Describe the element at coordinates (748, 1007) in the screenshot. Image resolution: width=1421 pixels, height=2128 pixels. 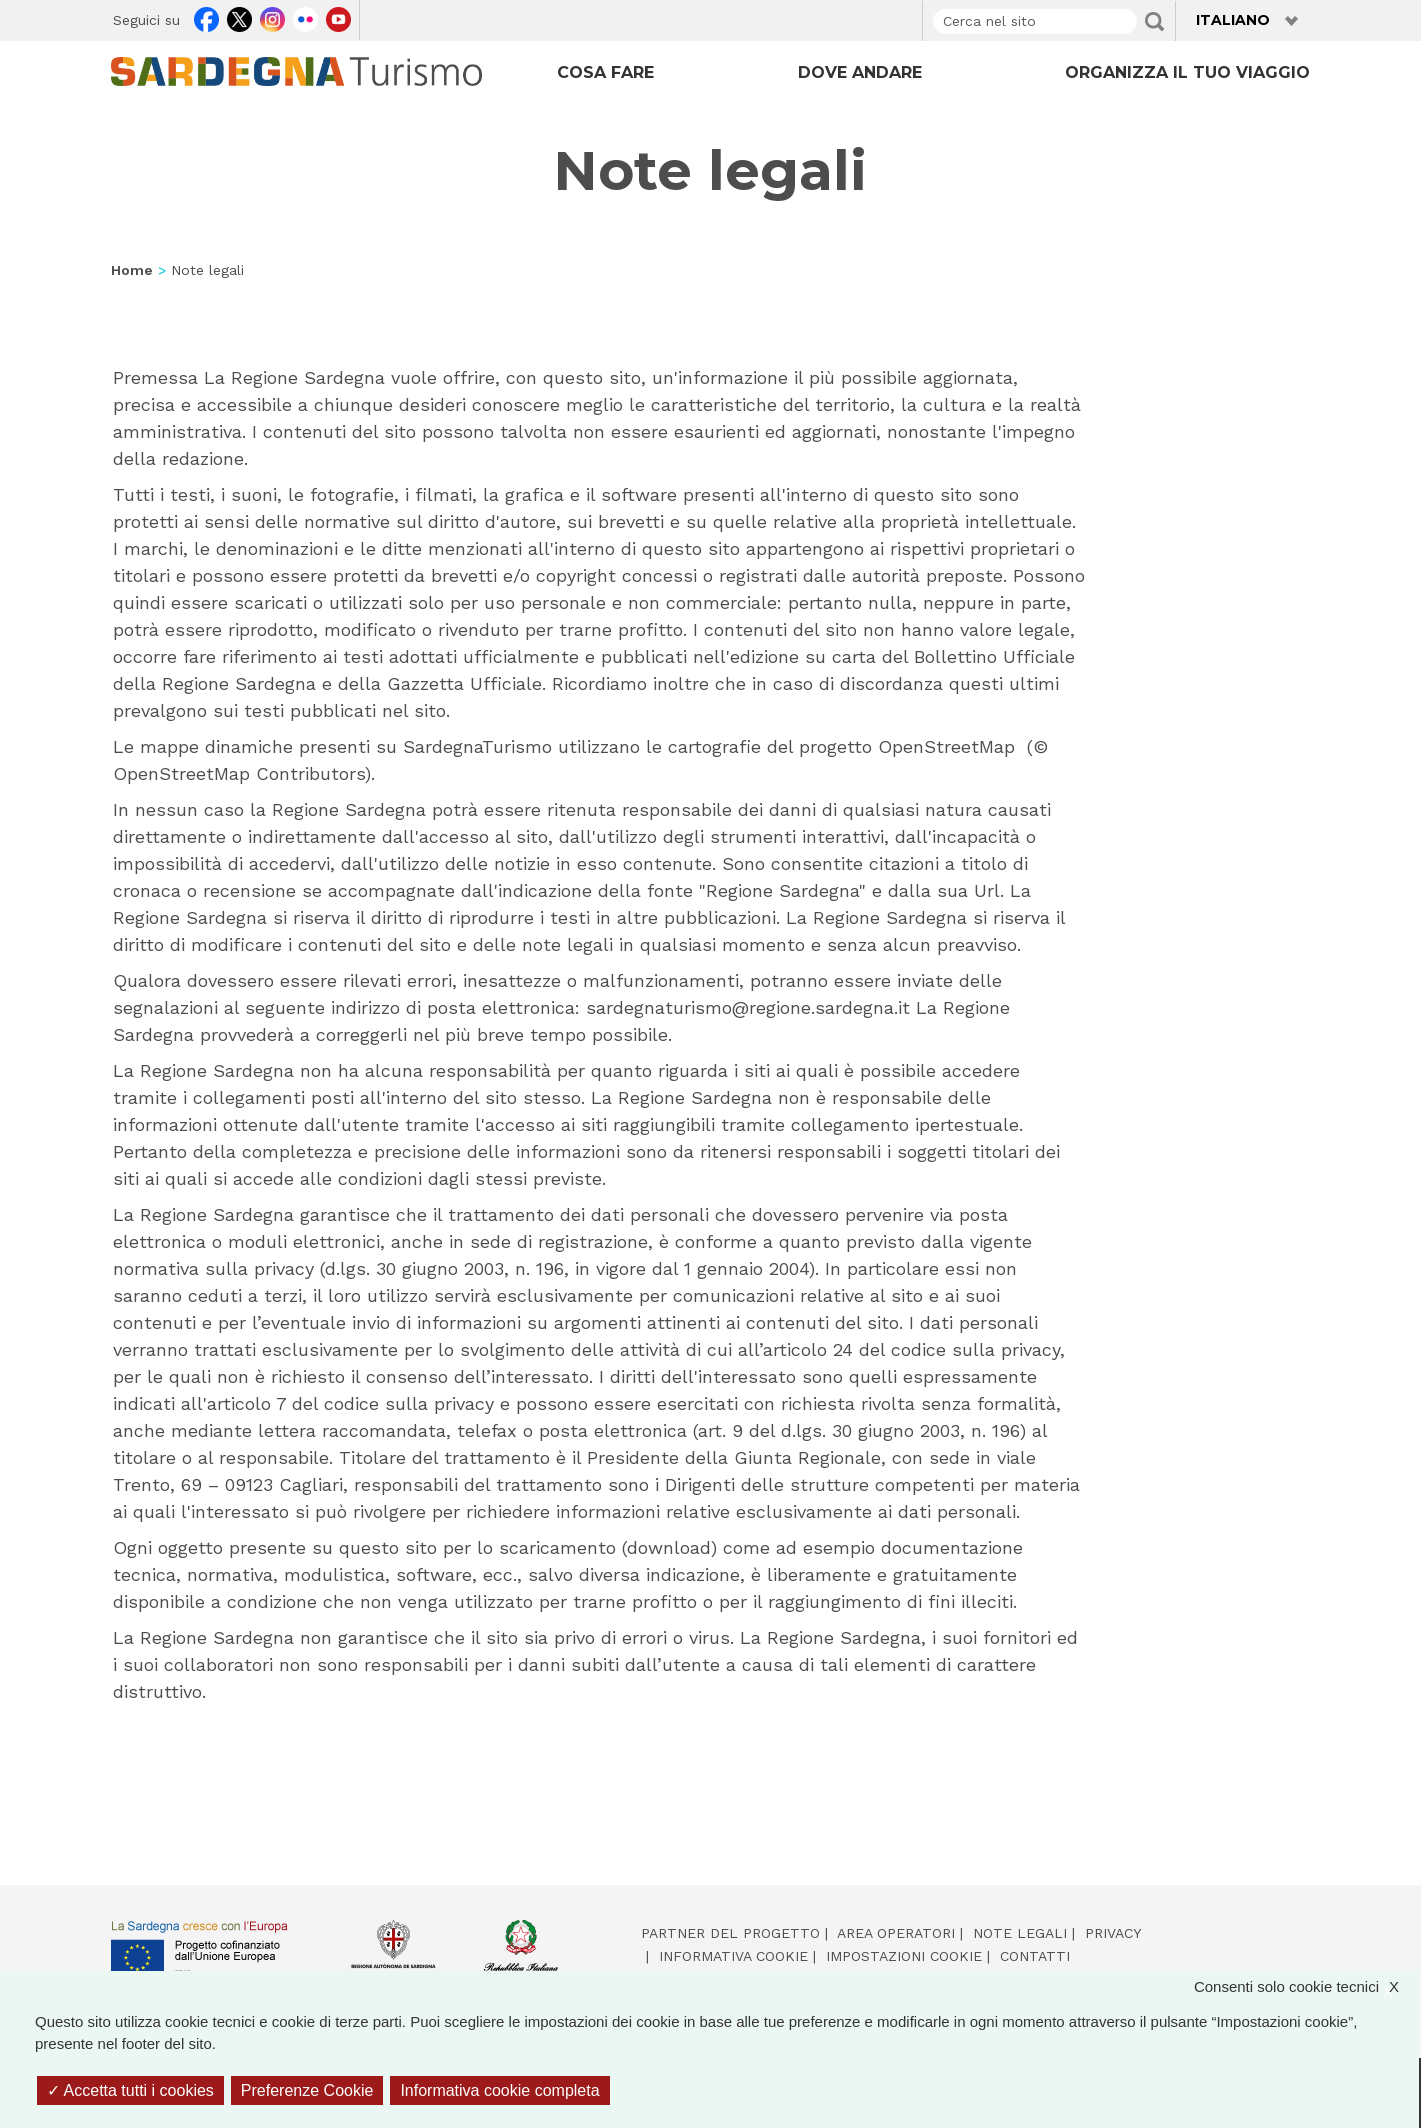
I see `sardegnaturismo@regione.sardegna.it` at that location.